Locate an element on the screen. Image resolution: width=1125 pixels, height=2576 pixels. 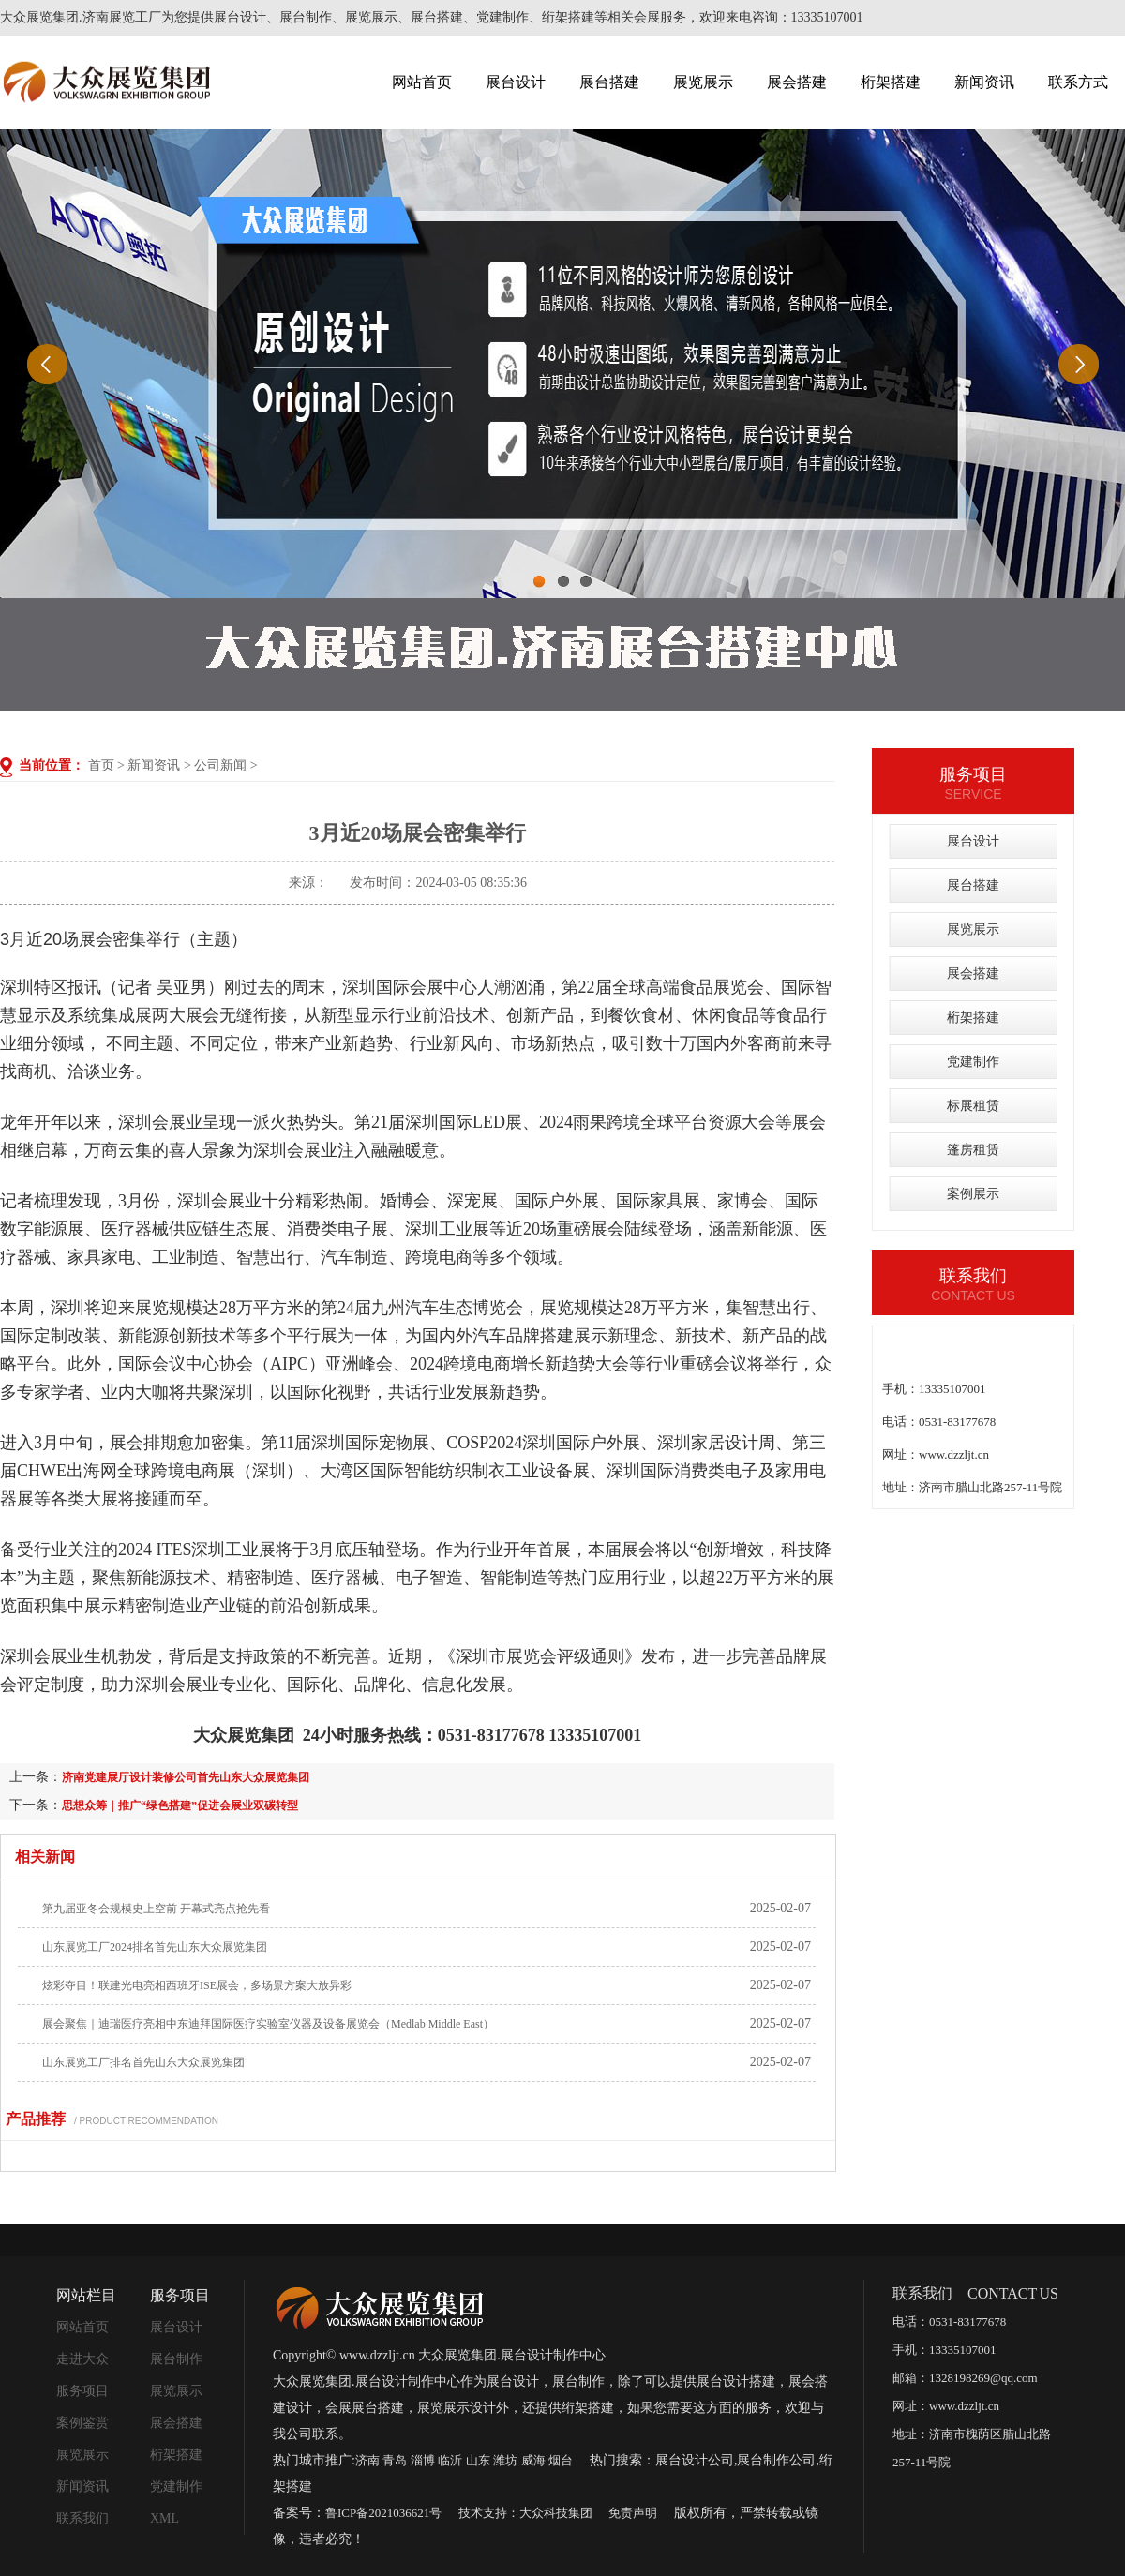
桁架搭建 is located at coordinates (891, 82).